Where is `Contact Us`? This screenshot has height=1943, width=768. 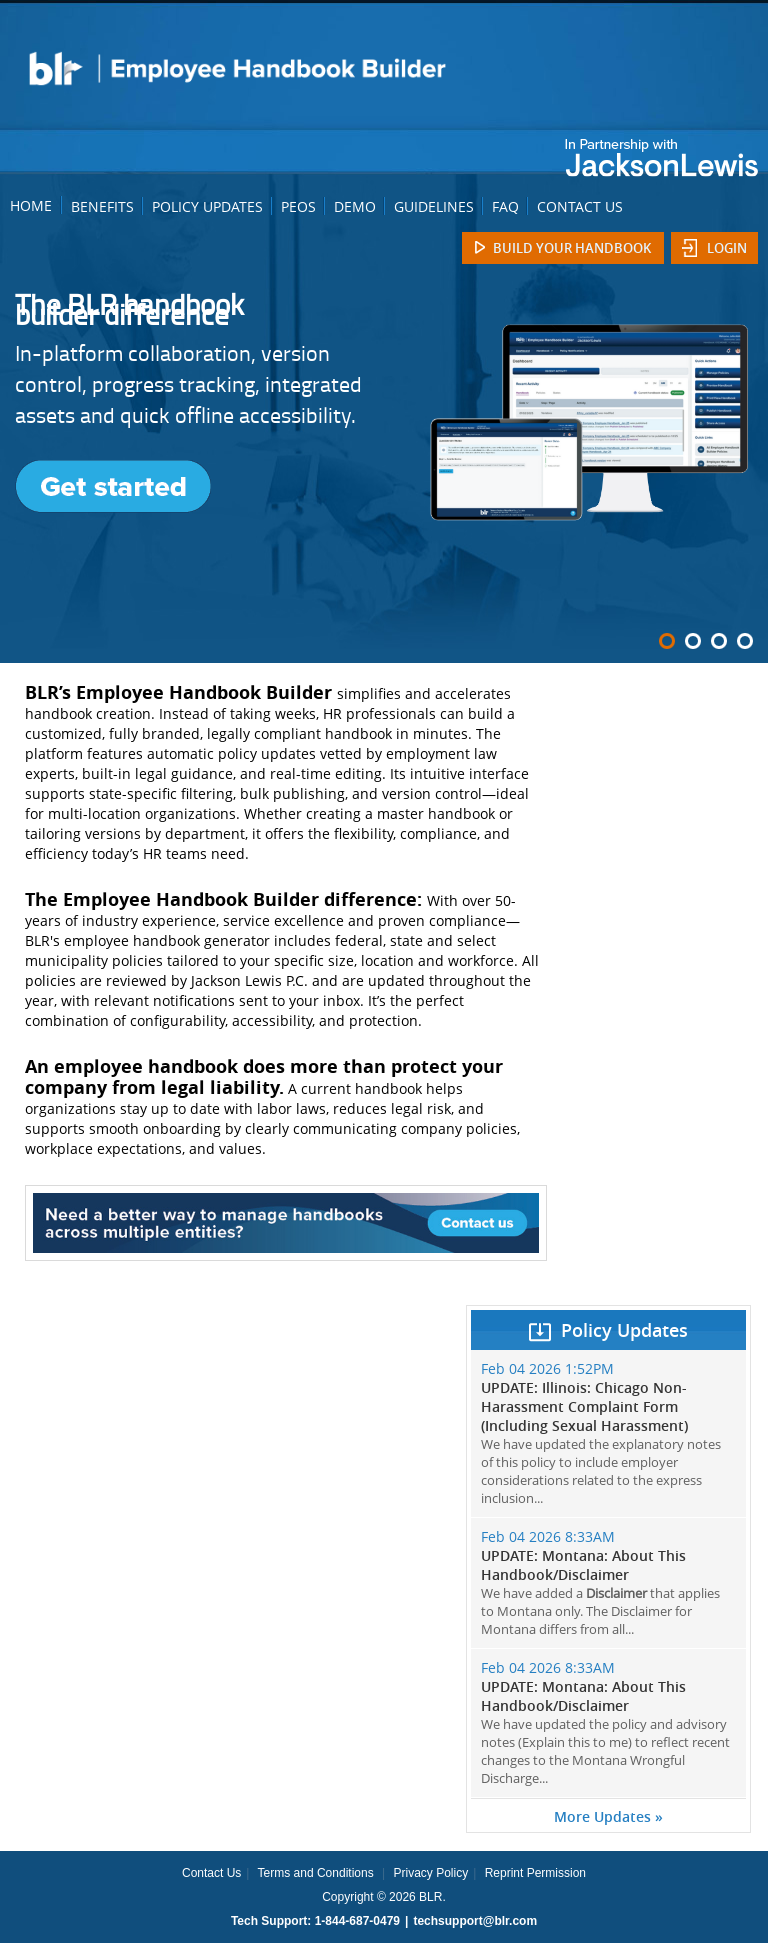 Contact Us is located at coordinates (211, 1873).